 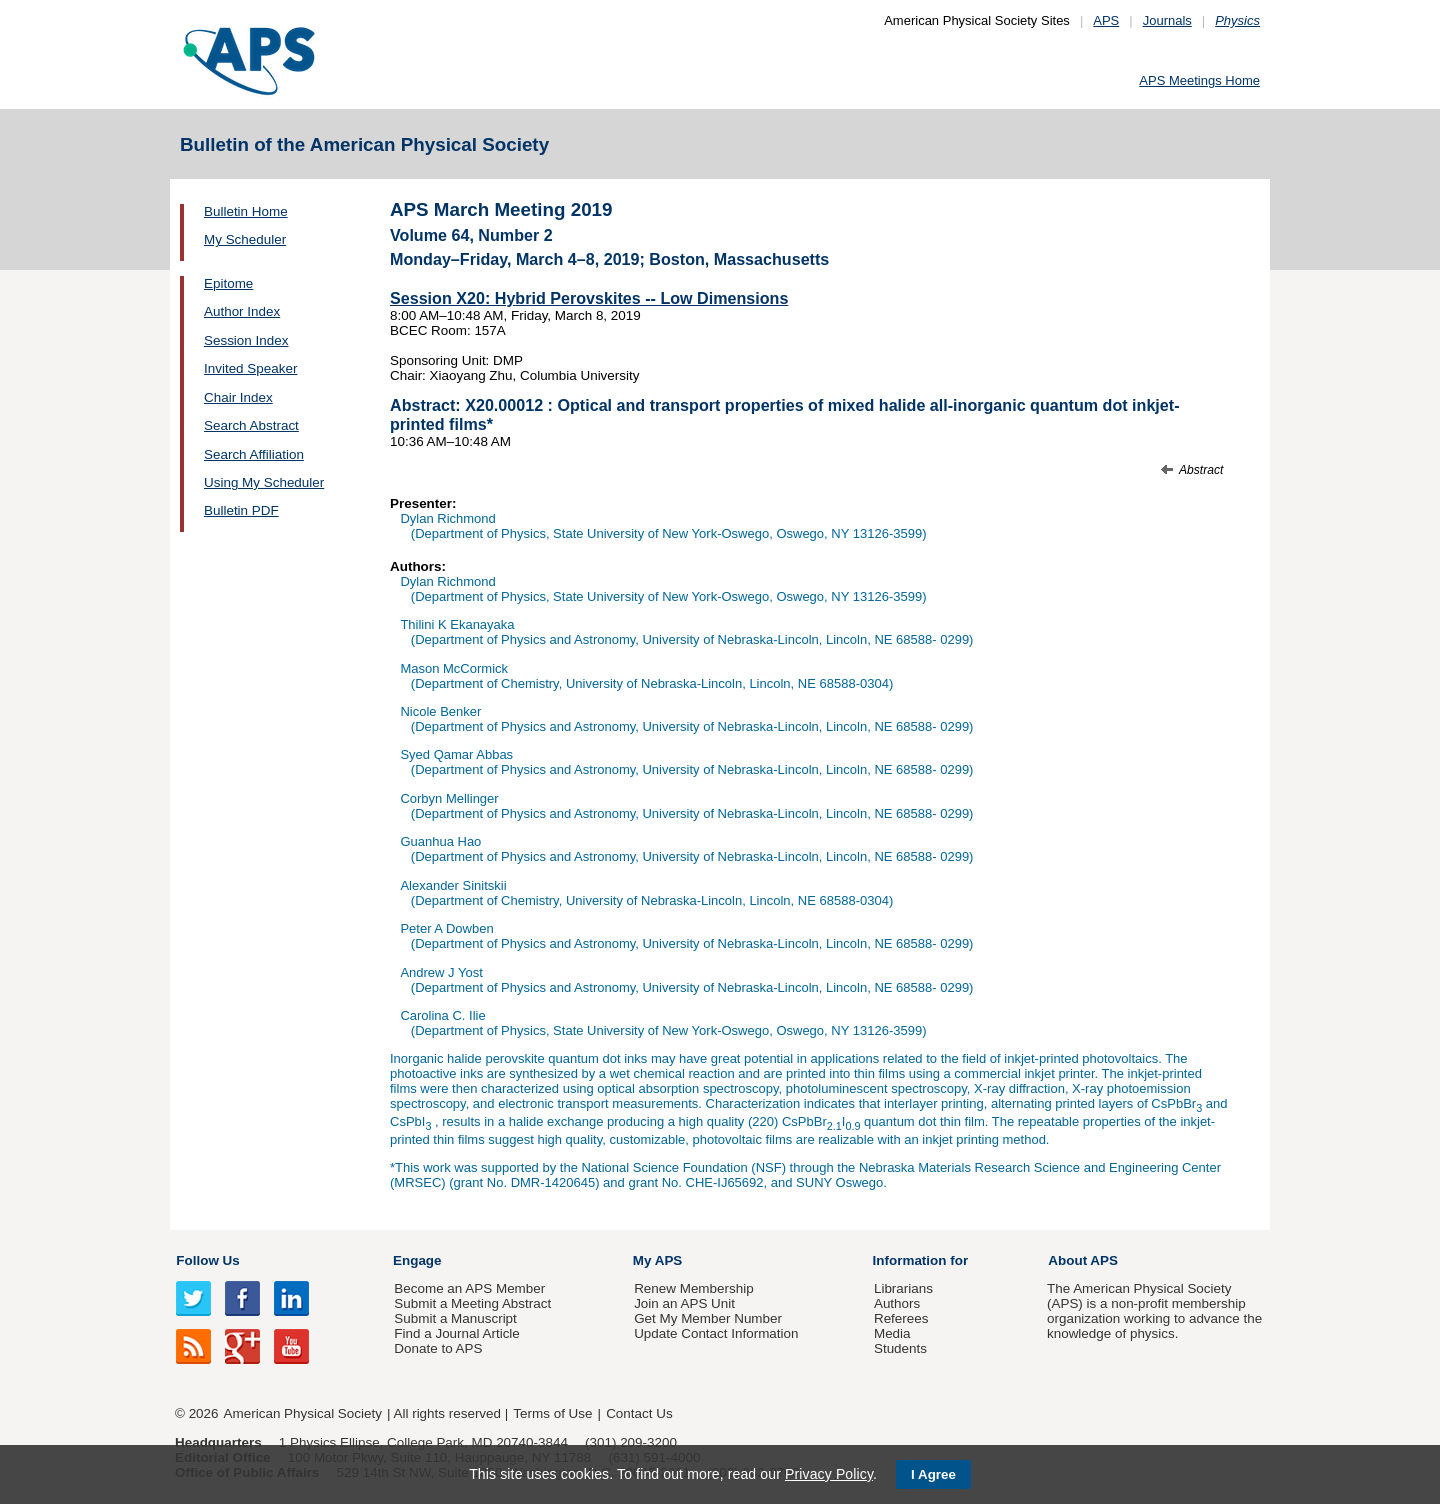 I want to click on American Physical Society, so click(x=303, y=1413).